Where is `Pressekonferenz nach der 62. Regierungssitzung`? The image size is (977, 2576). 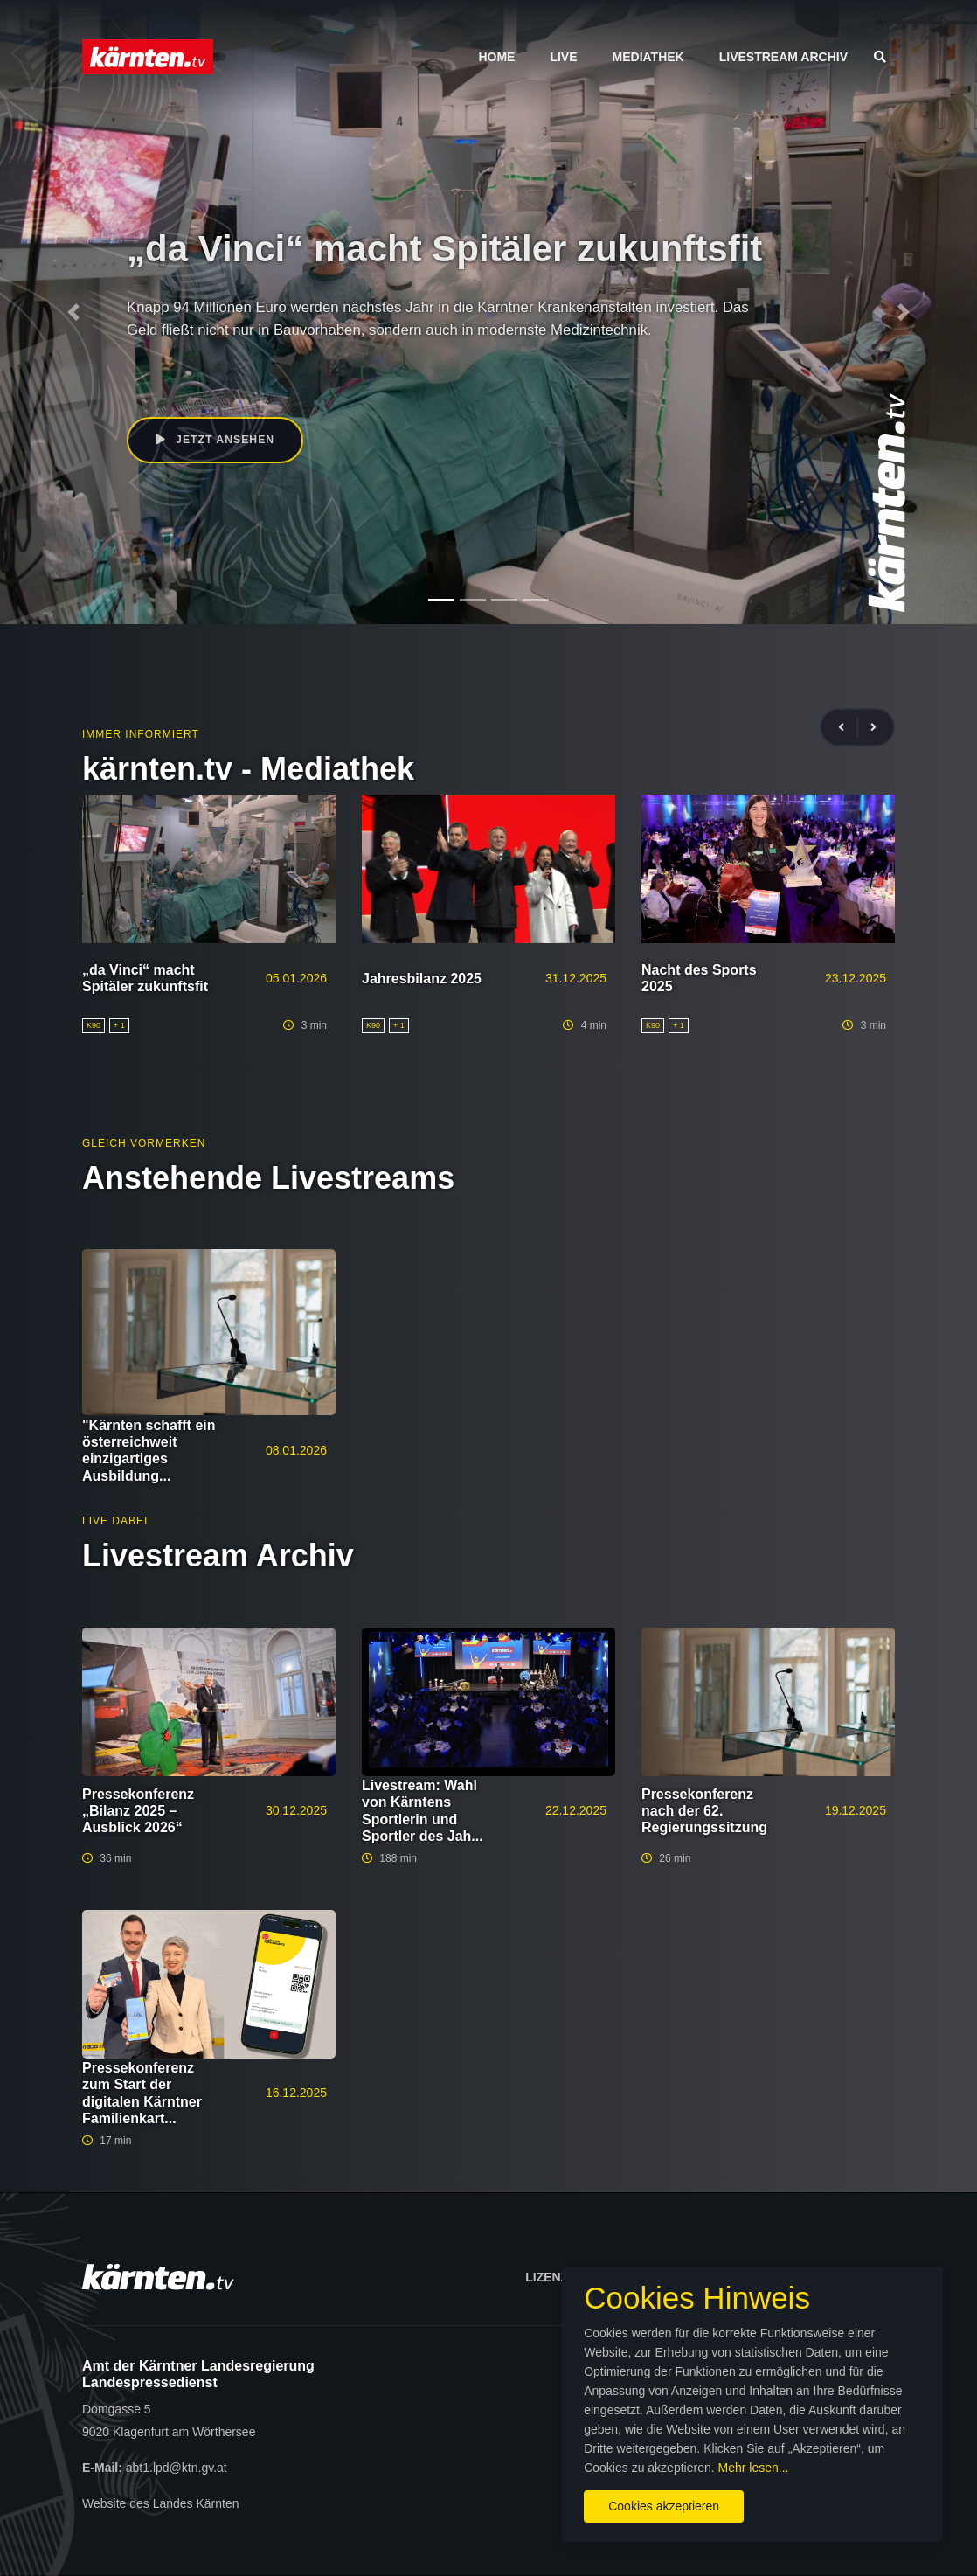 Pressekonferenz nach der 62. Regierungssitzung is located at coordinates (704, 1811).